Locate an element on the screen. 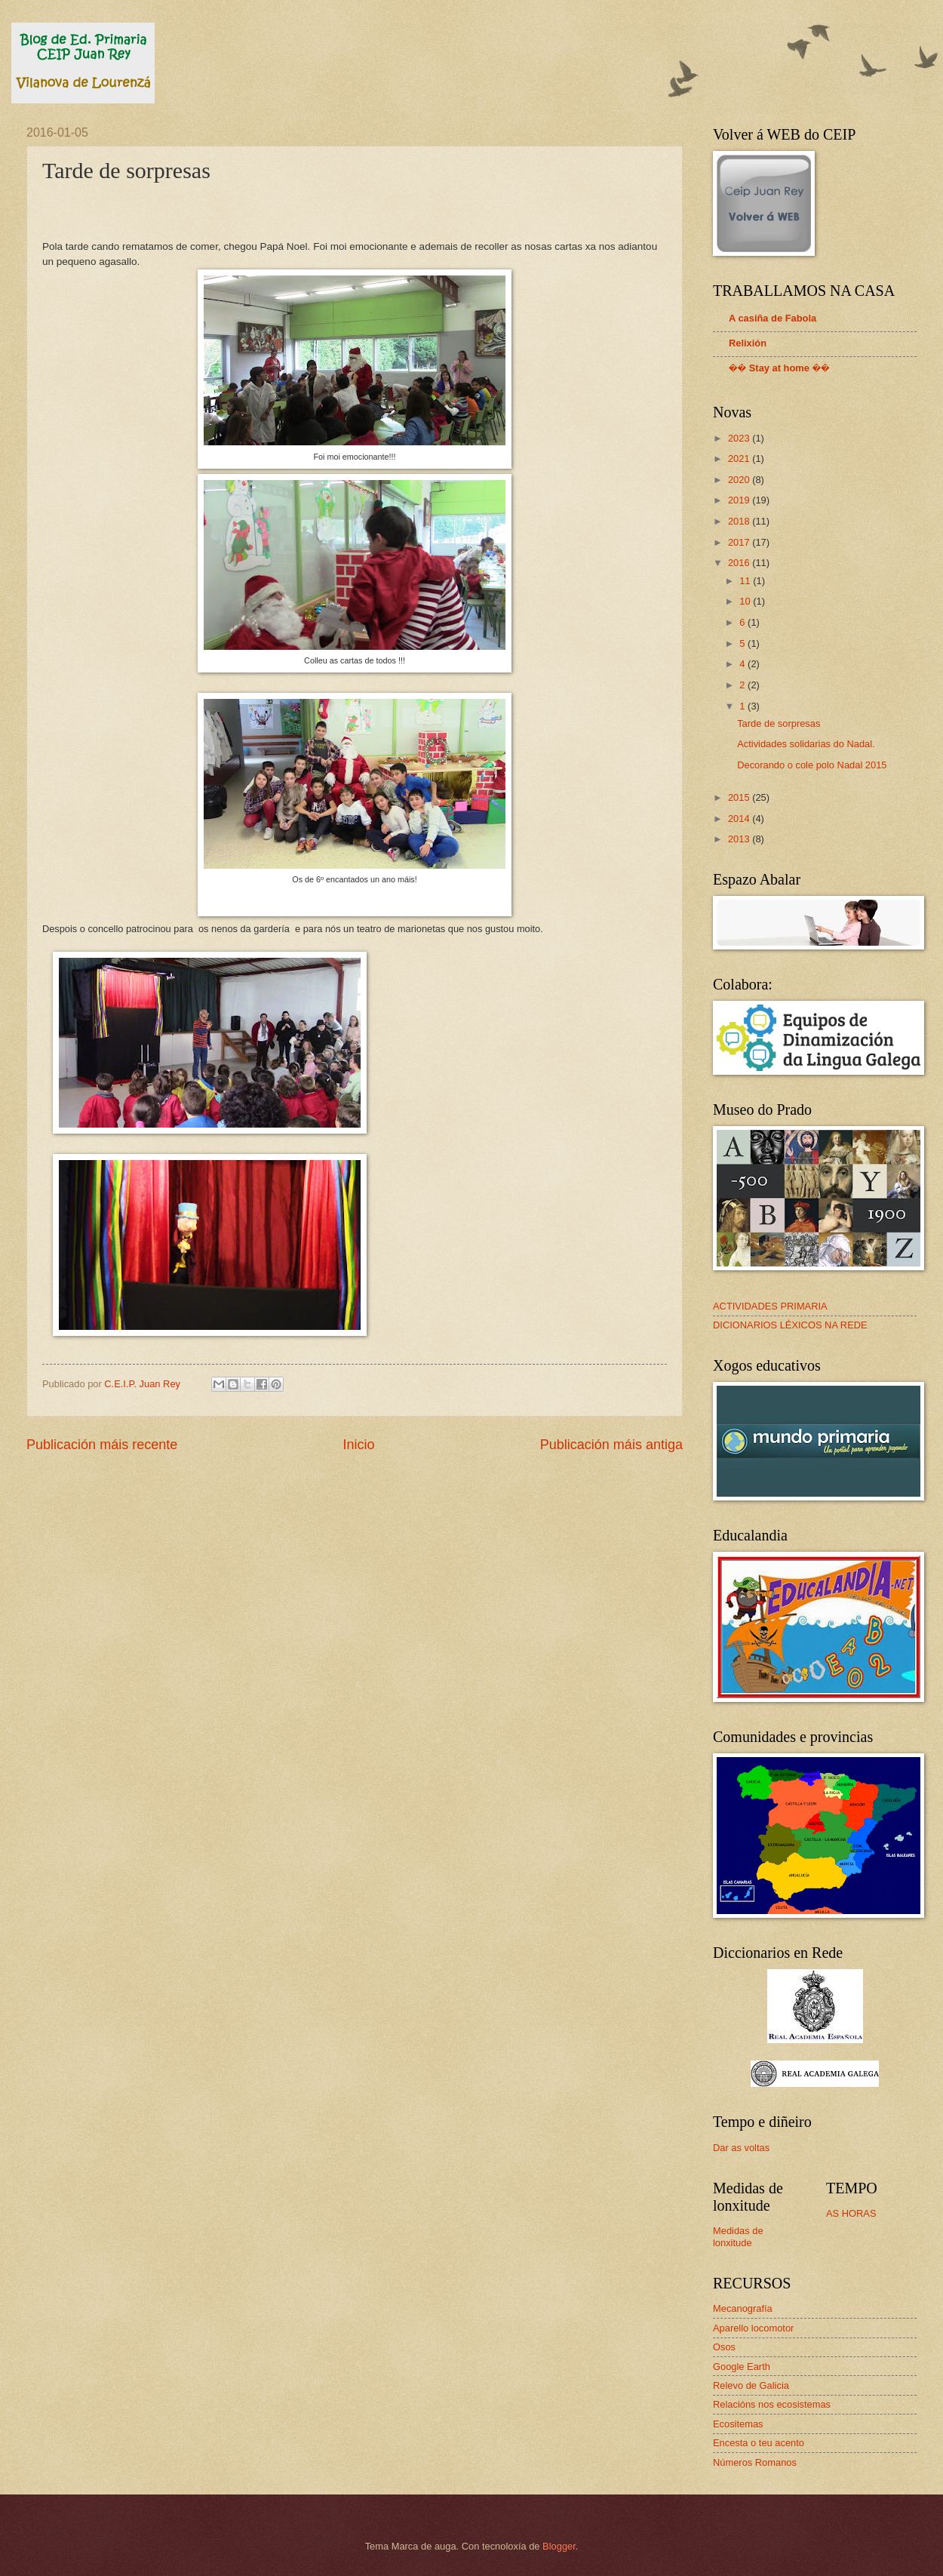 This screenshot has height=2576, width=943. A casiña de Fabola is located at coordinates (772, 318).